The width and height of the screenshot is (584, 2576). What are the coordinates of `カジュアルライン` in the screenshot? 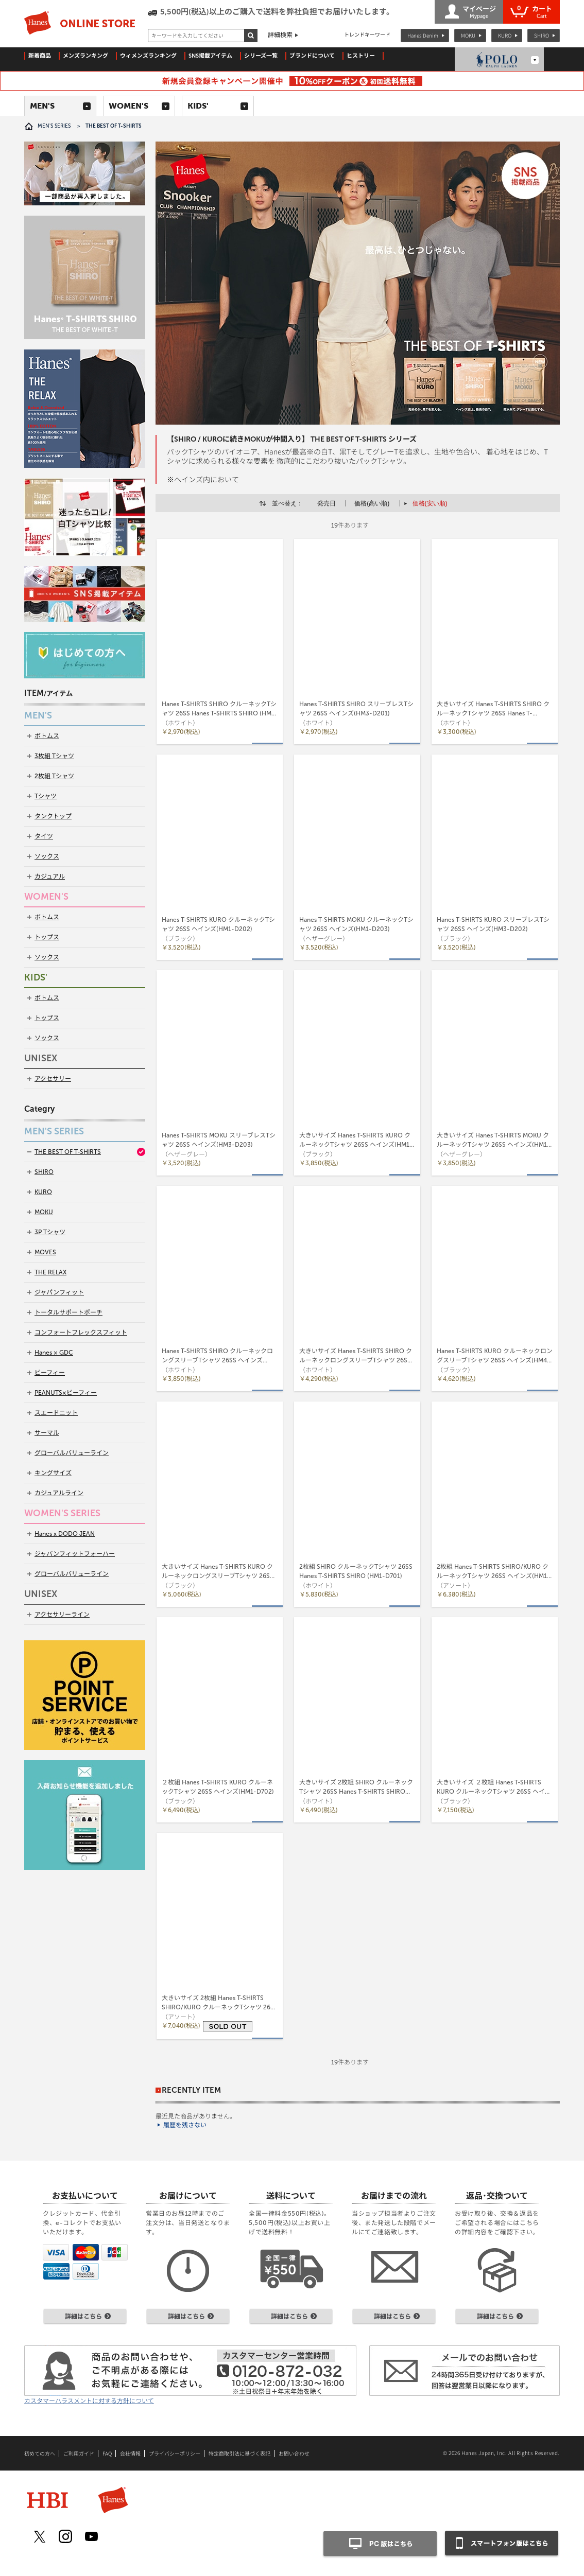 It's located at (59, 1493).